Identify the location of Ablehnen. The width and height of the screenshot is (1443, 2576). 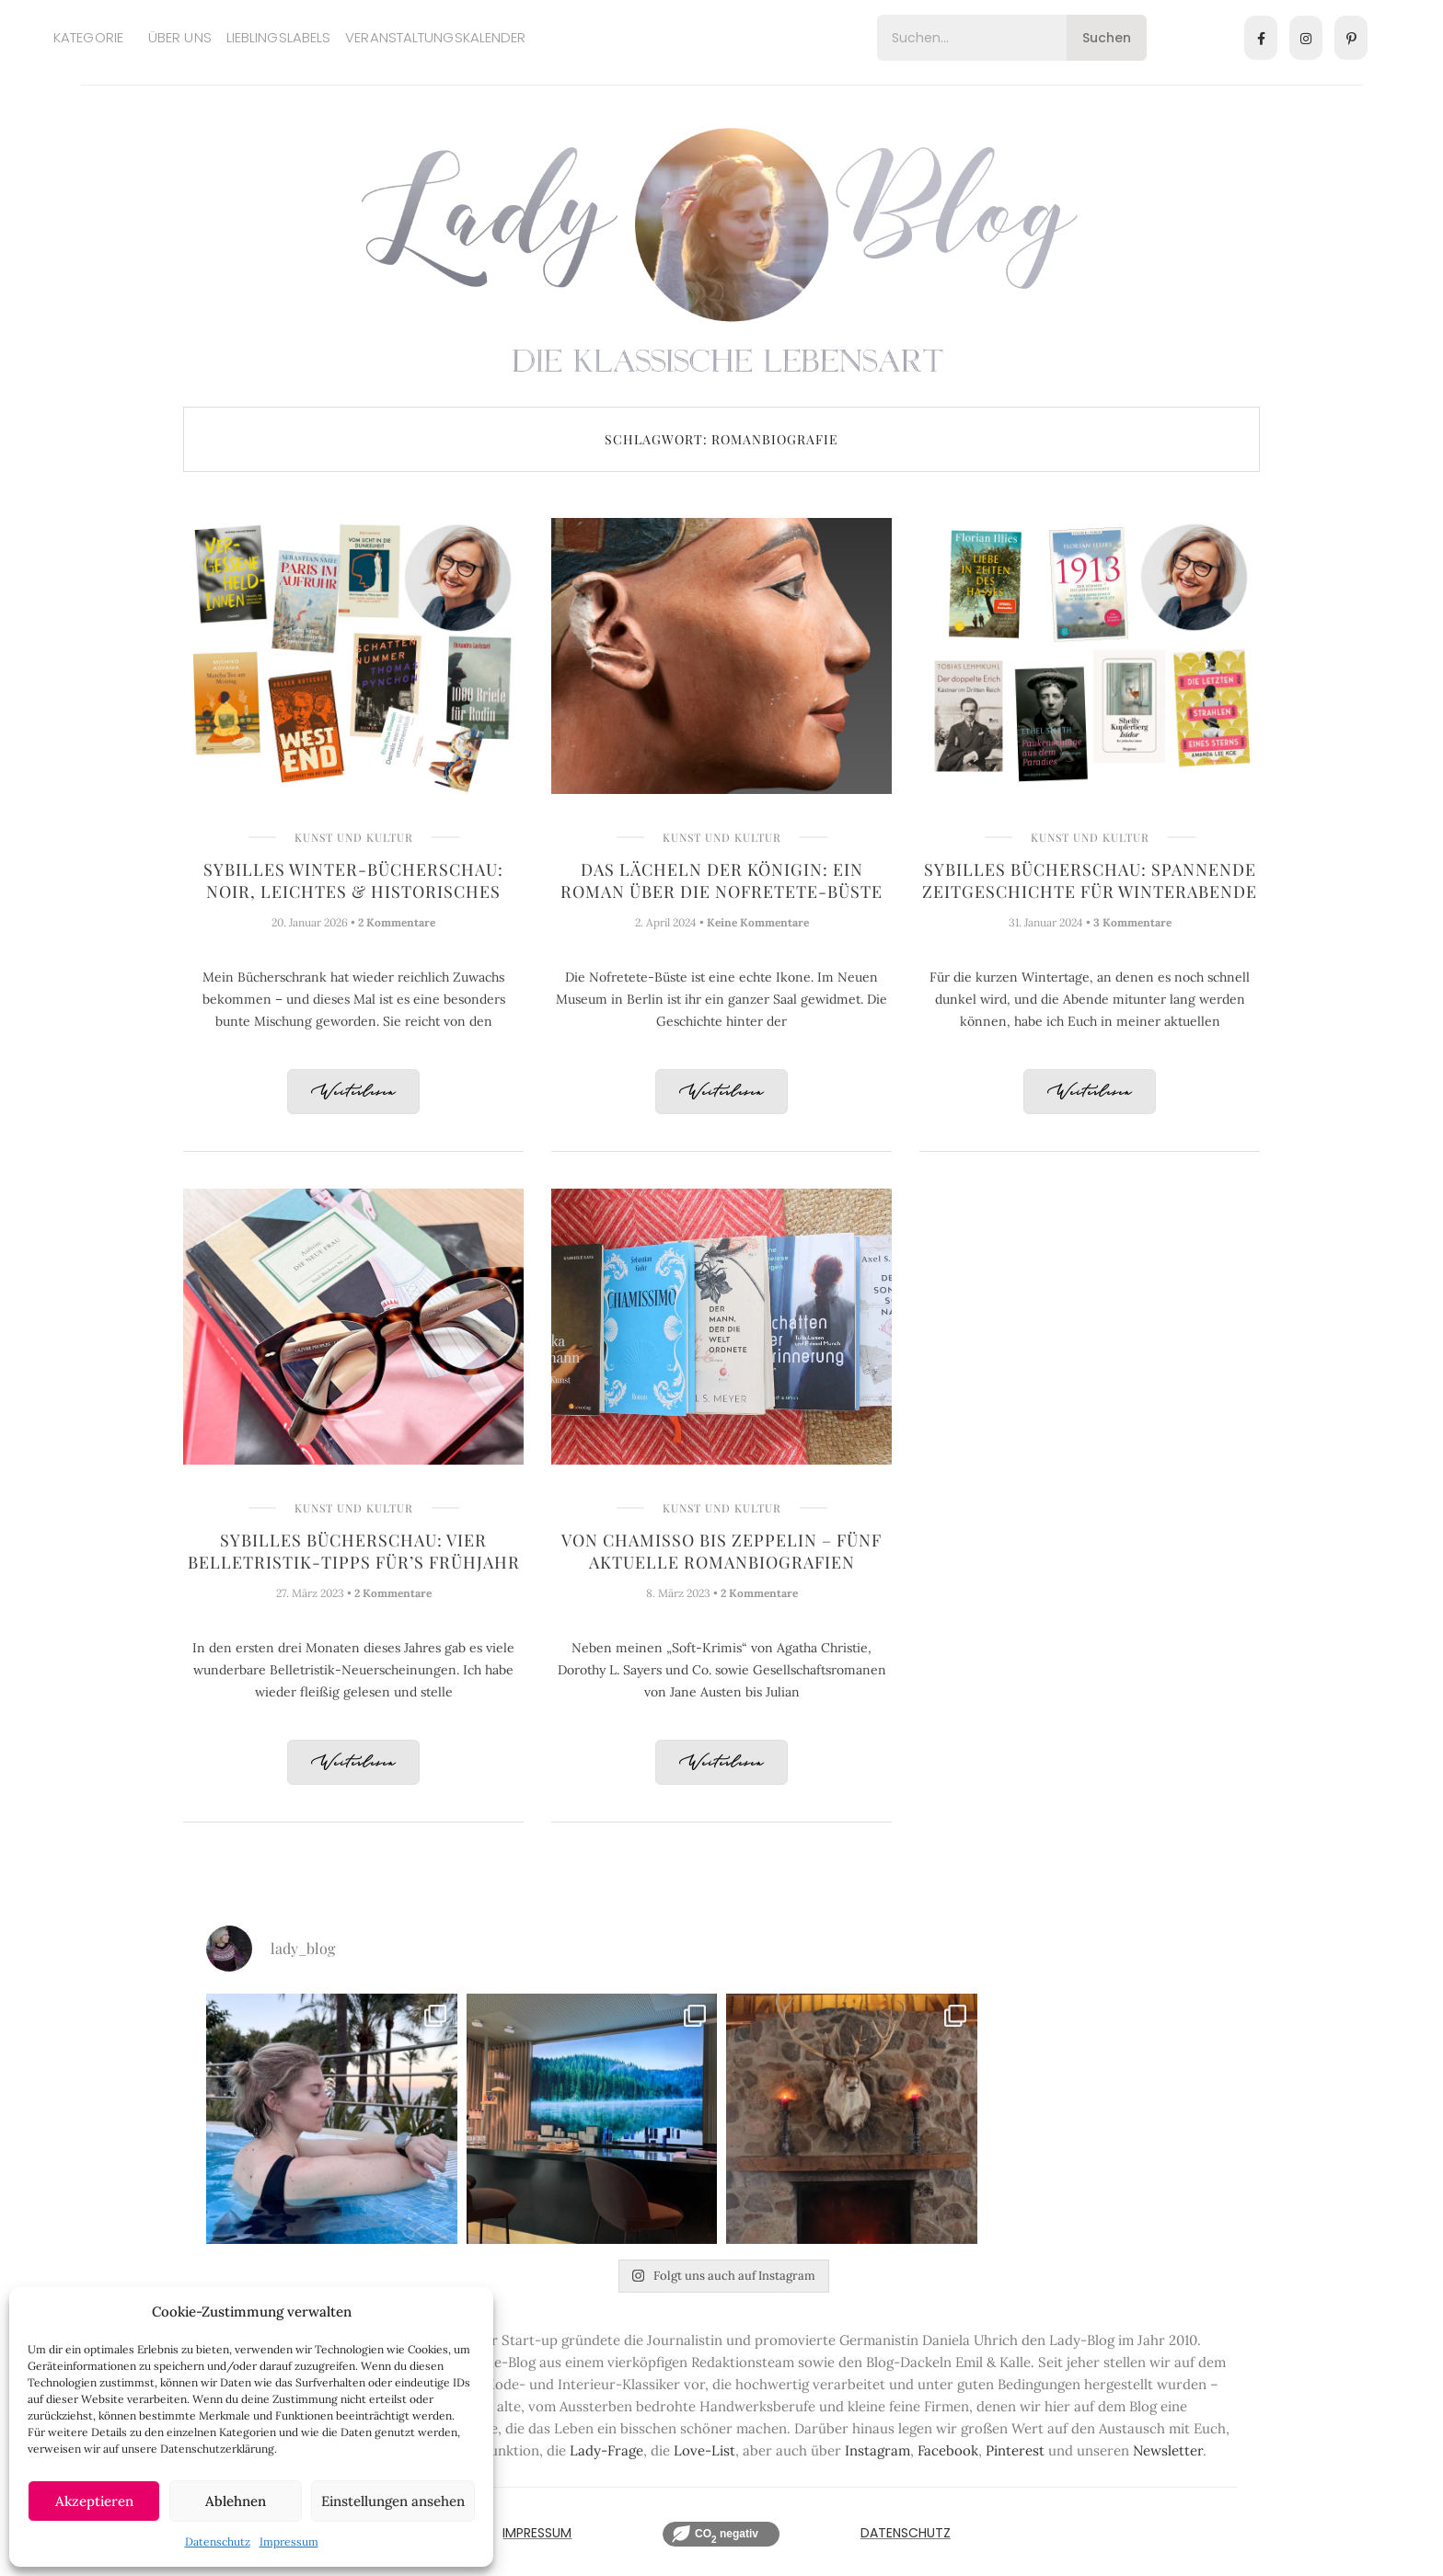
(235, 2501).